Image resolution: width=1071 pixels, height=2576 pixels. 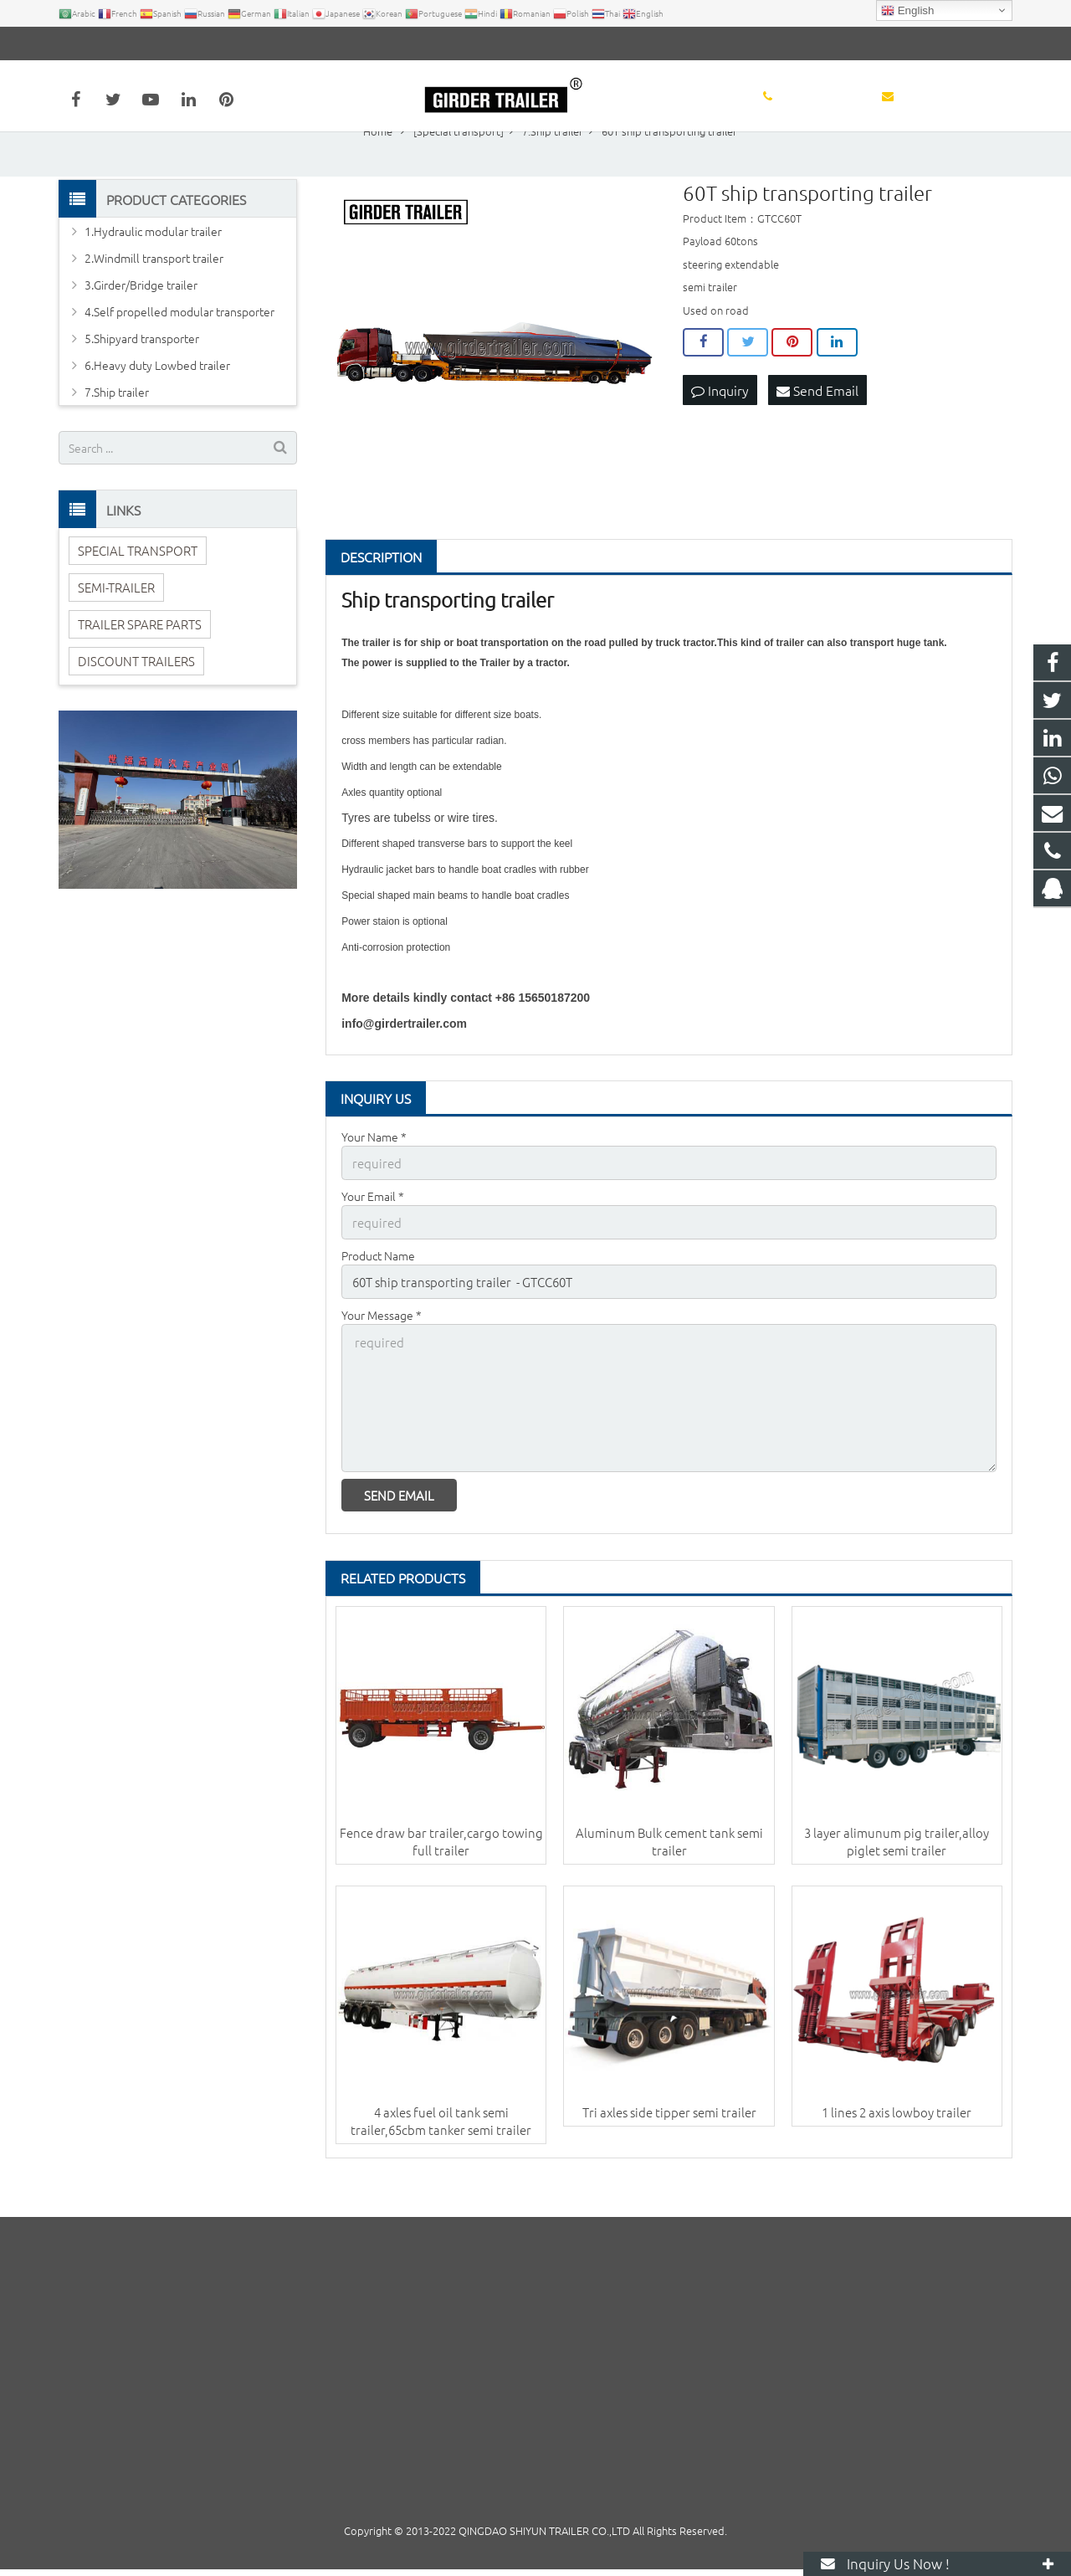 I want to click on TRAILER SPARE PARTS, so click(x=140, y=668).